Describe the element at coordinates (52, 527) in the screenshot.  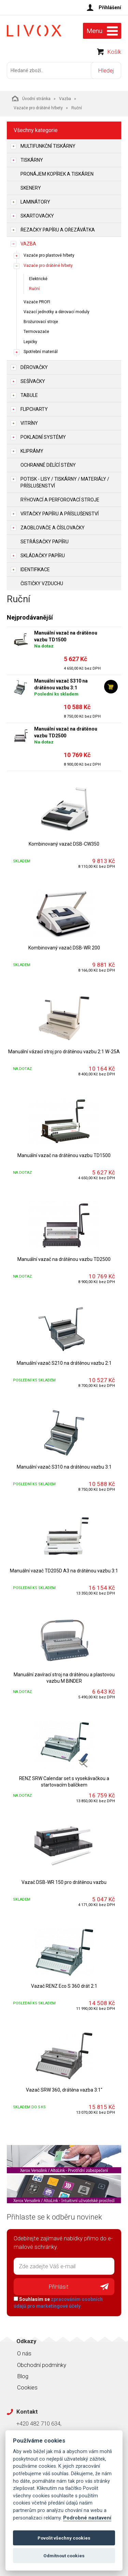
I see `Zaoblovače a Číslovačky` at that location.